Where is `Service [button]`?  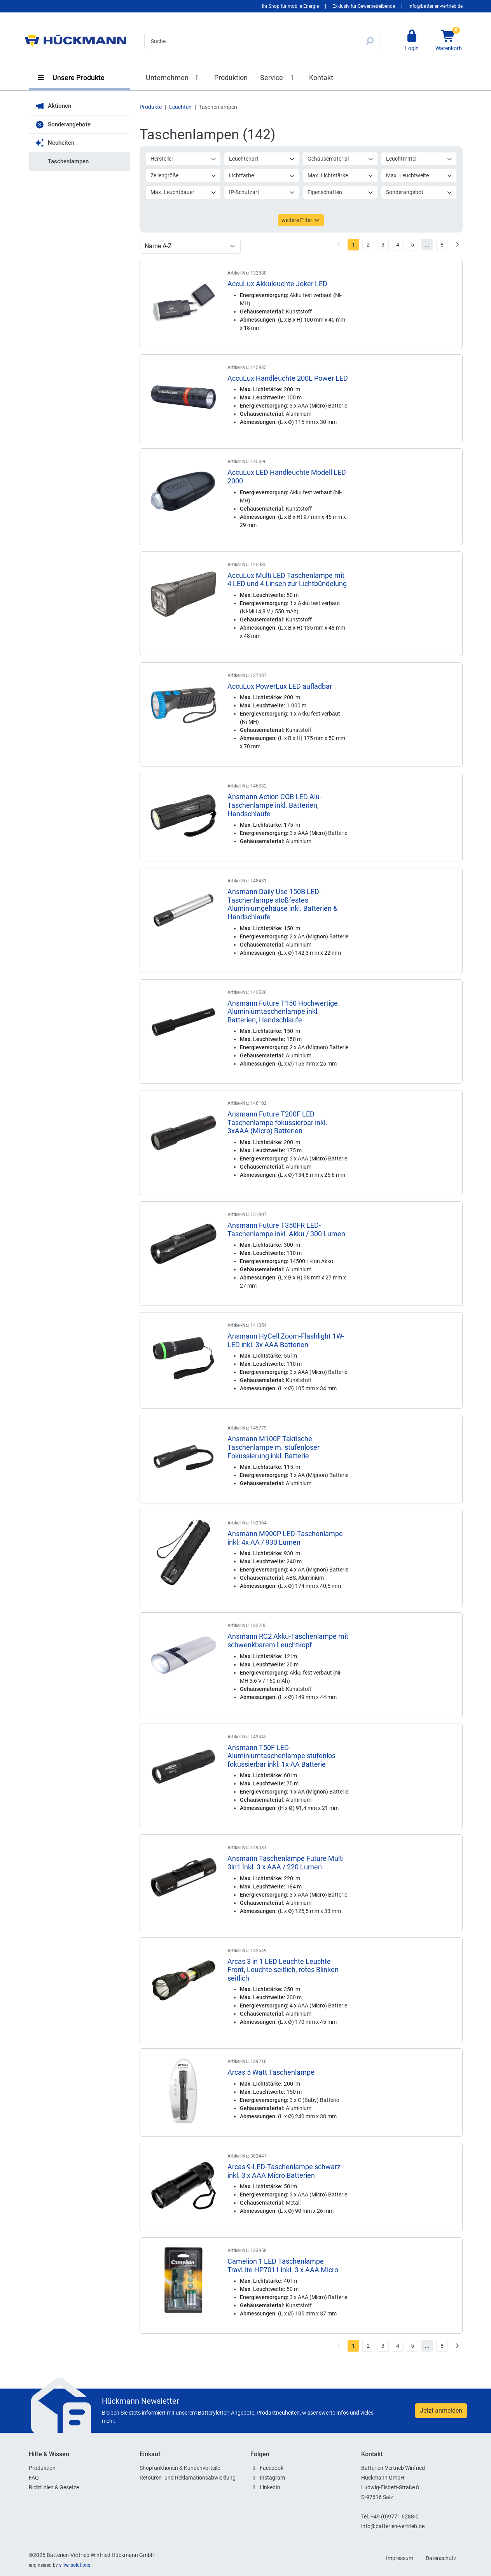 Service [button] is located at coordinates (278, 78).